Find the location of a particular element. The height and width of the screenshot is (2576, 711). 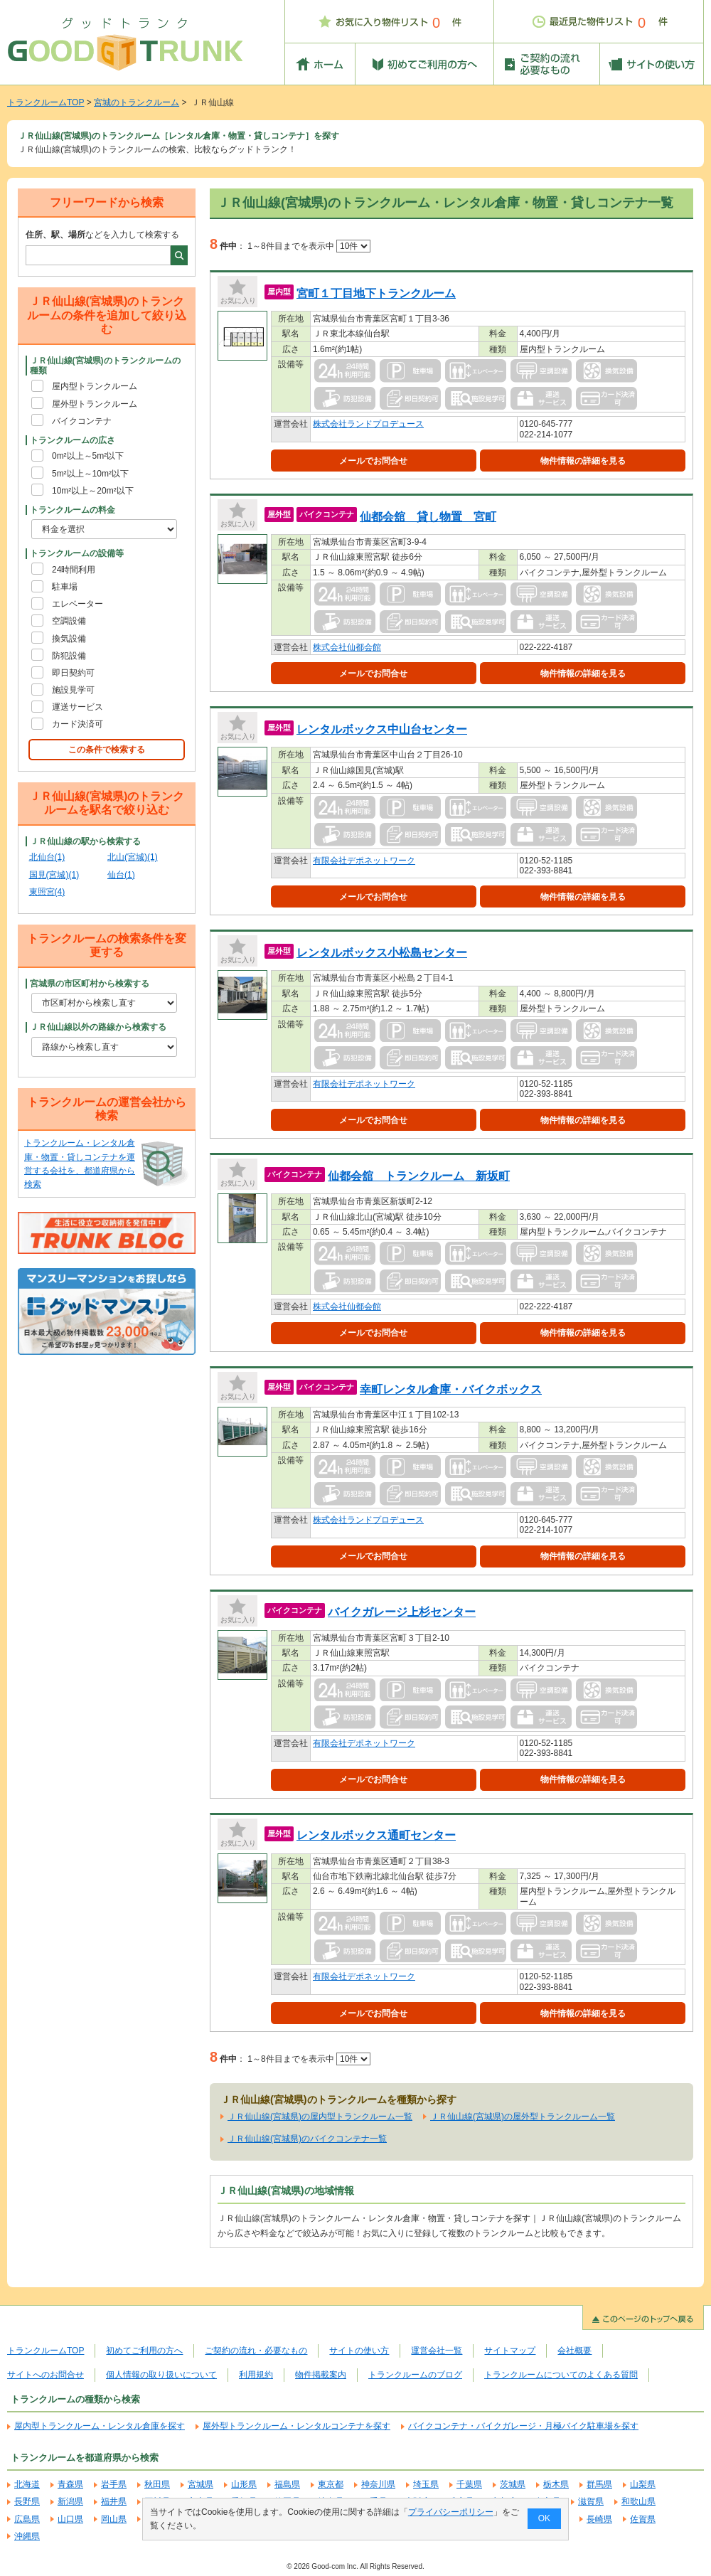

1～8件目までを表示中 is located at coordinates (308, 246).